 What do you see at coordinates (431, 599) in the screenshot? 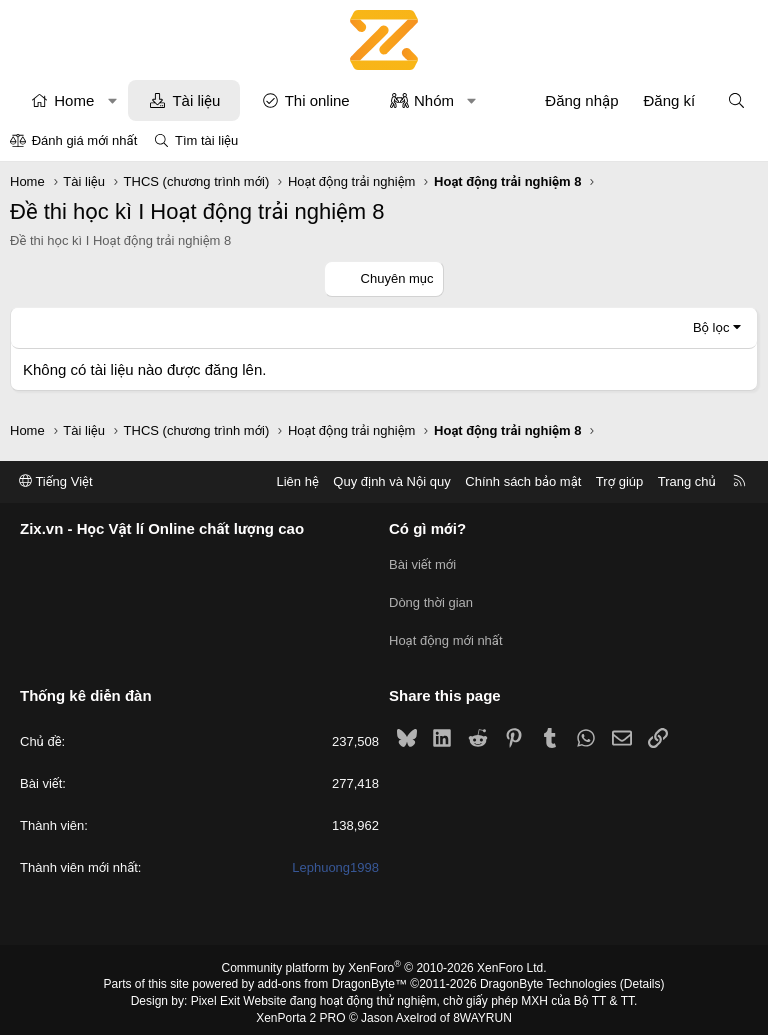
I see `Dòng thời gian` at bounding box center [431, 599].